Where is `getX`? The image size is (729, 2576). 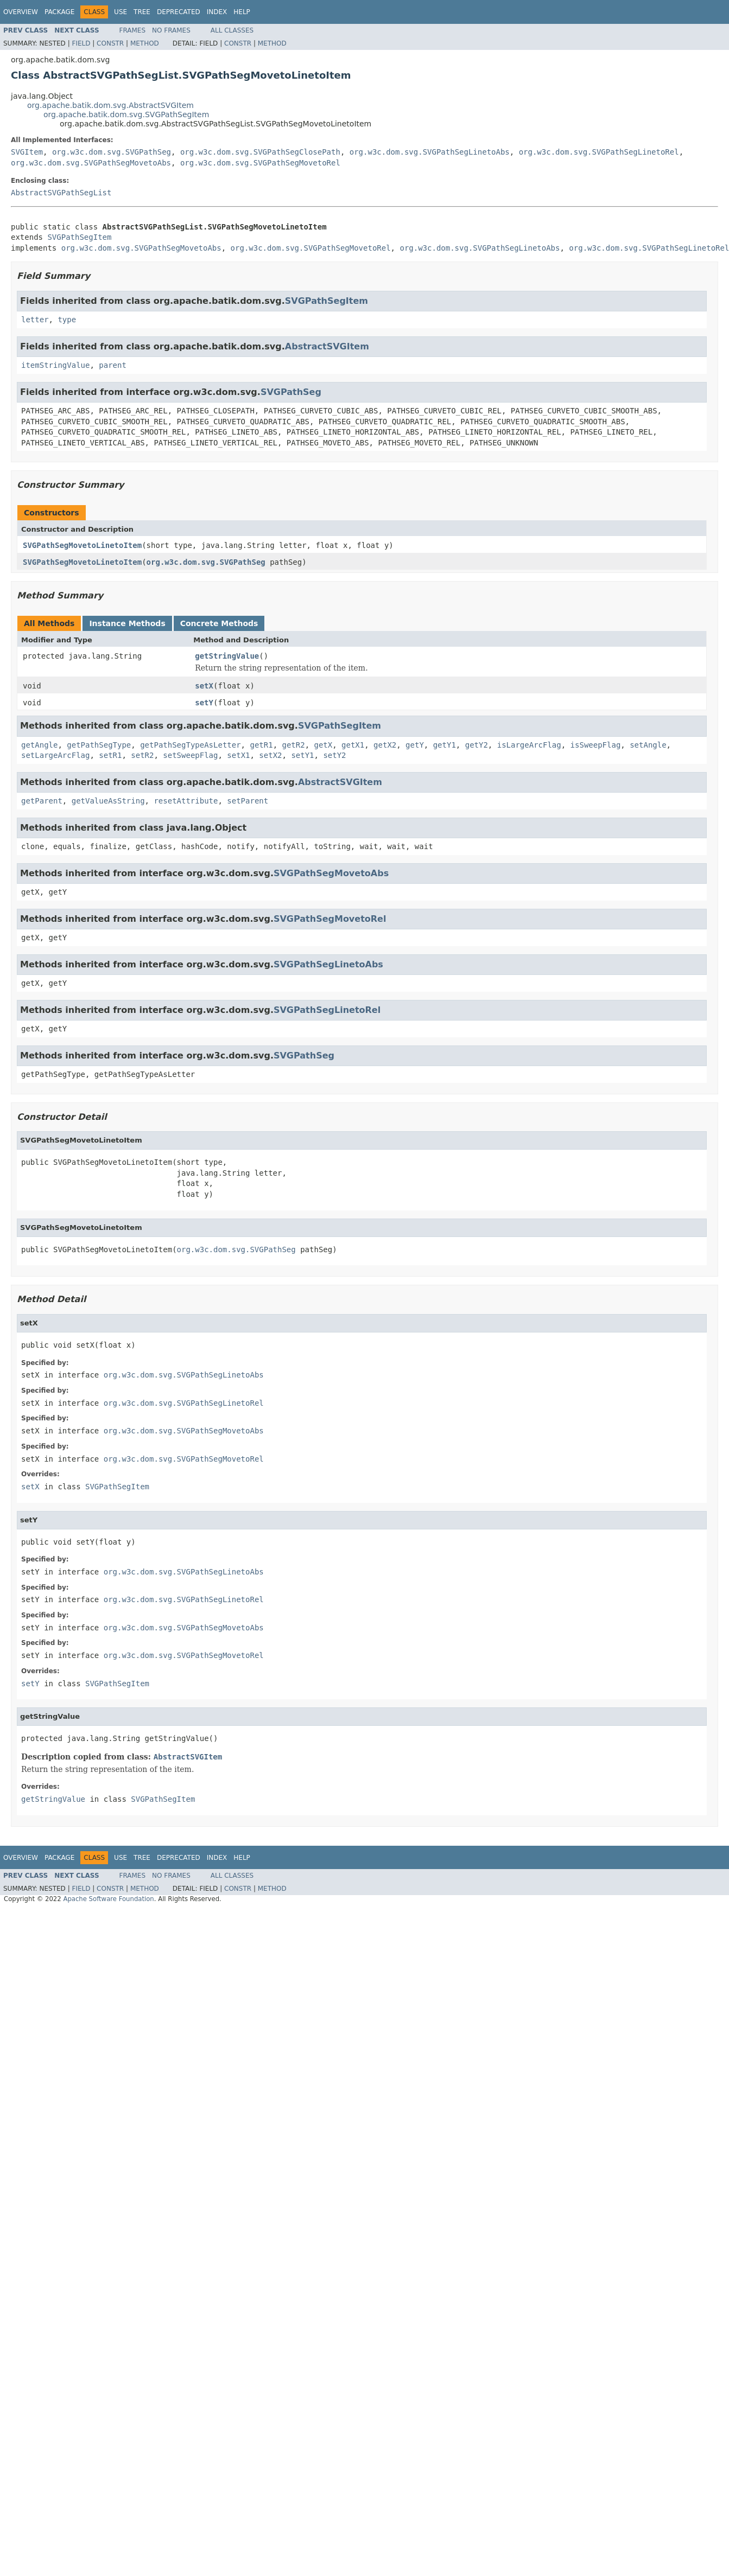
getX is located at coordinates (323, 745).